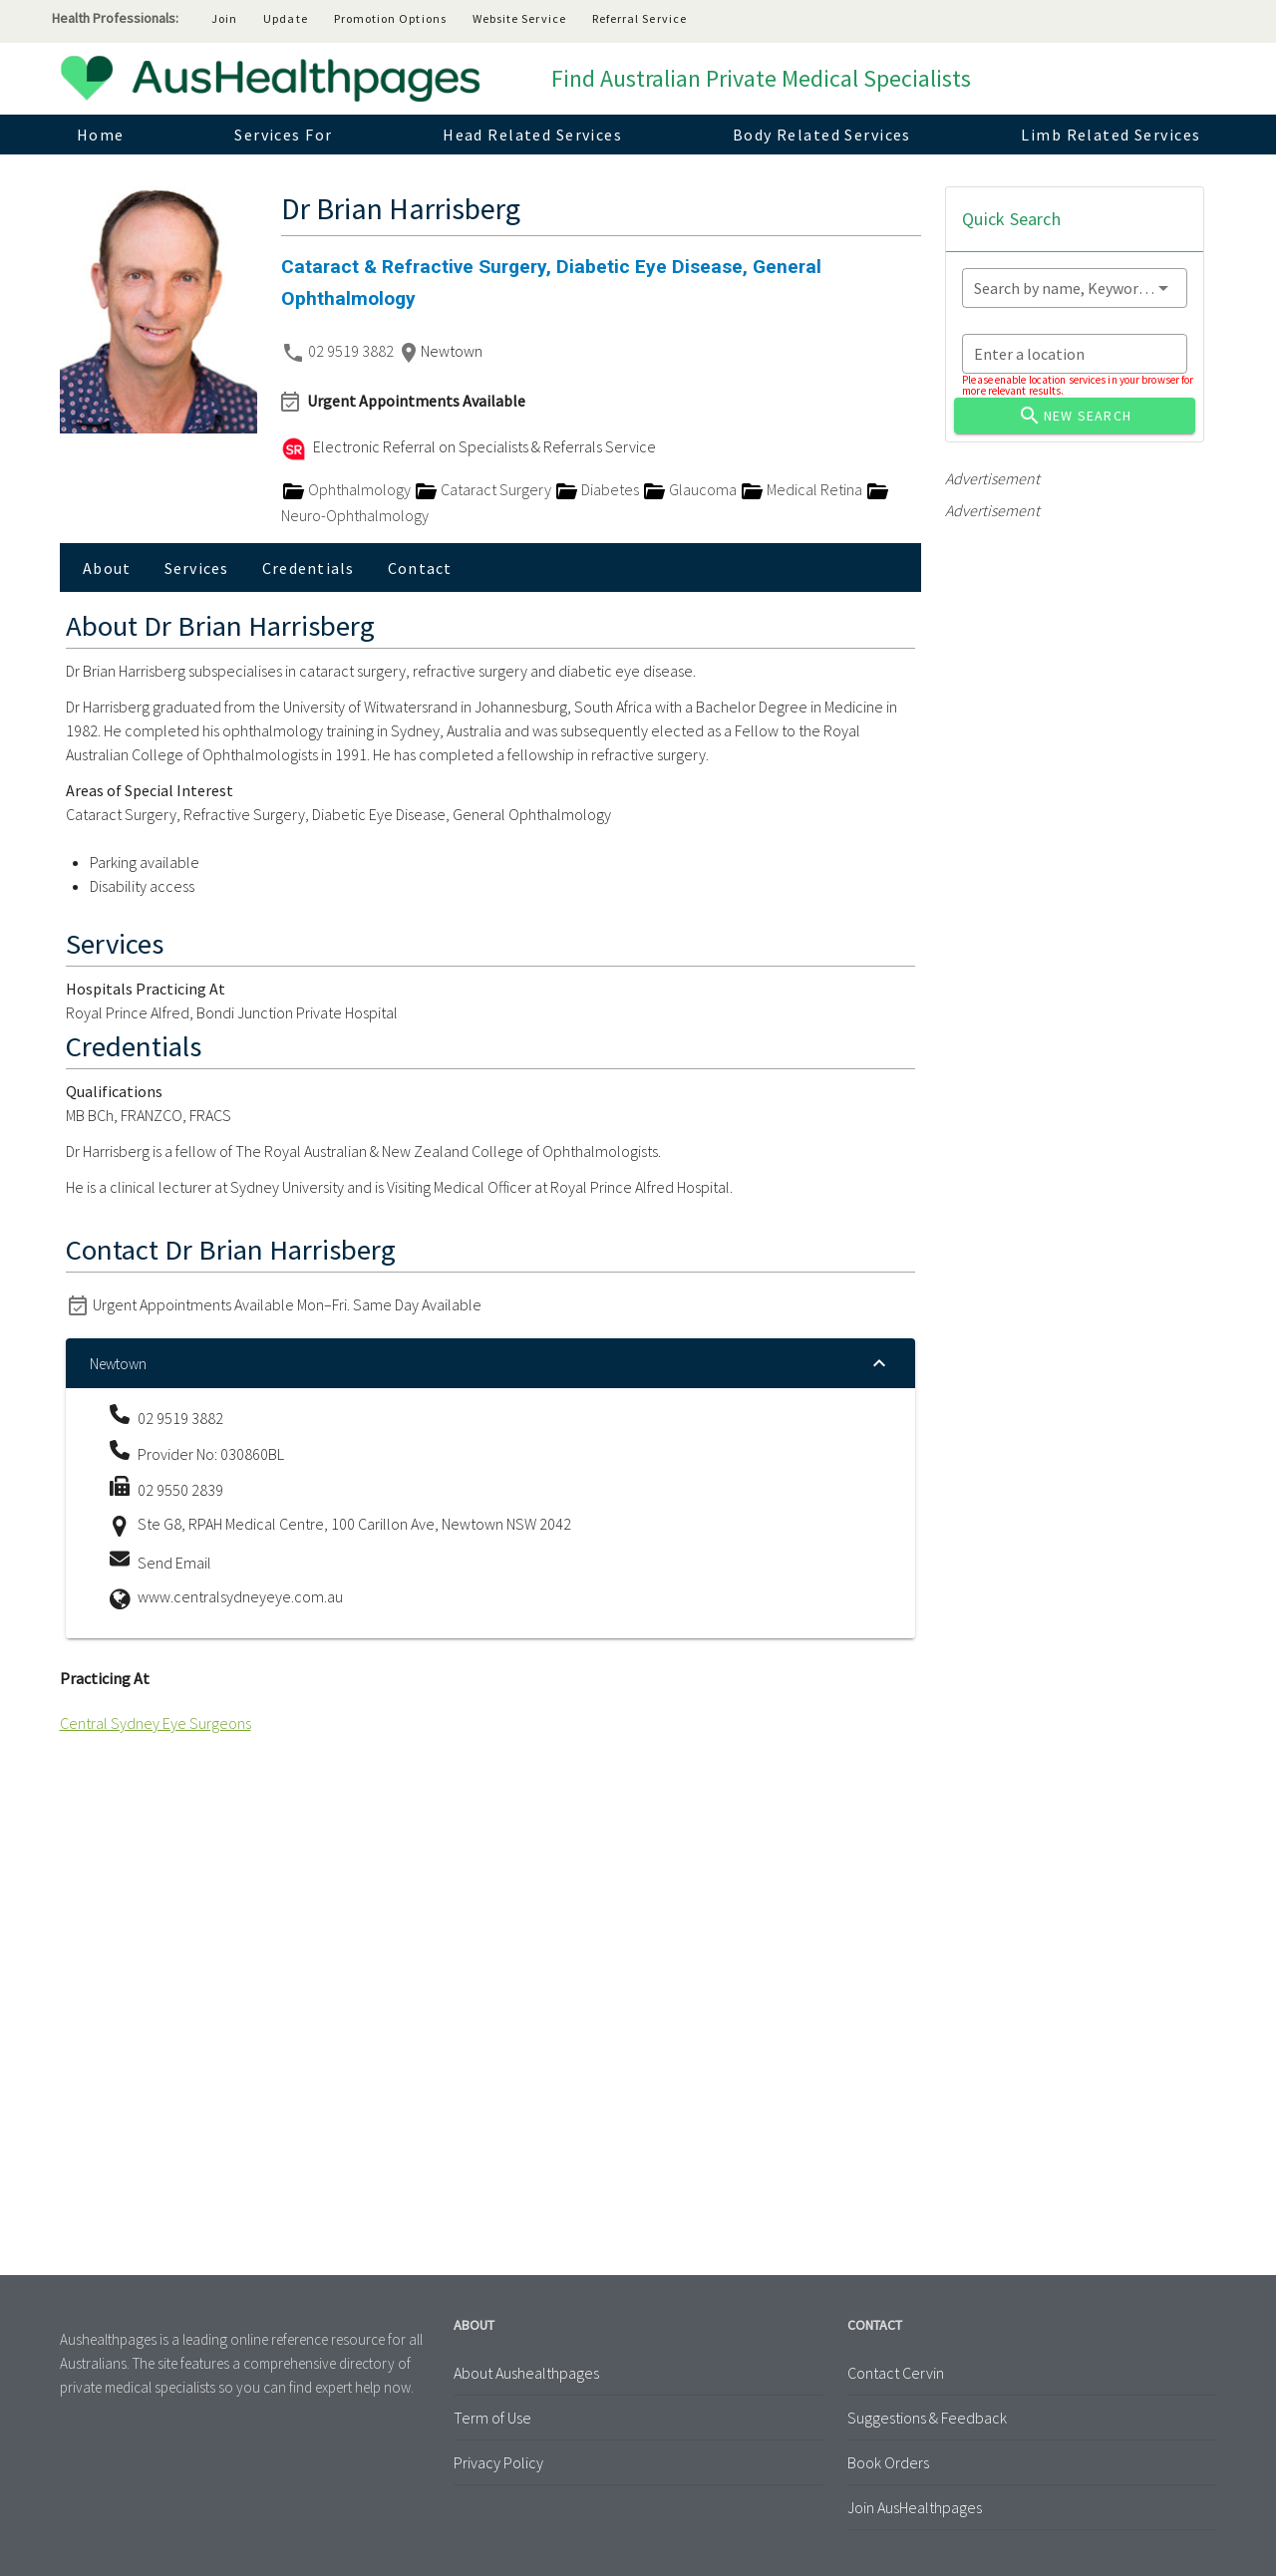 The height and width of the screenshot is (2576, 1276). What do you see at coordinates (802, 489) in the screenshot?
I see `Medical Retina` at bounding box center [802, 489].